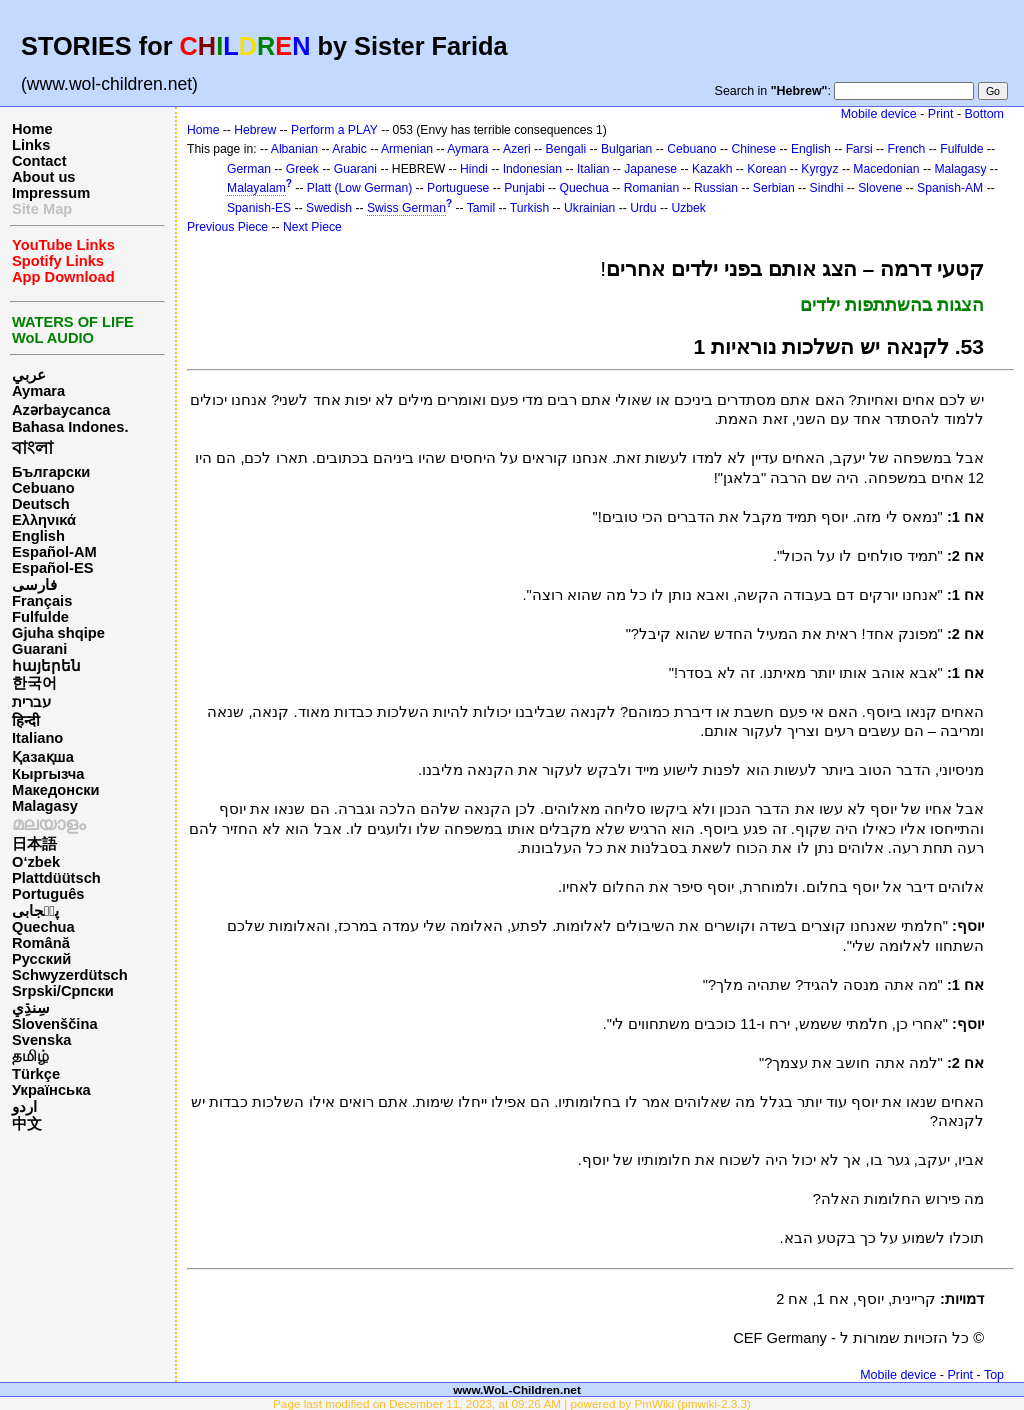  I want to click on Swedish, so click(329, 208).